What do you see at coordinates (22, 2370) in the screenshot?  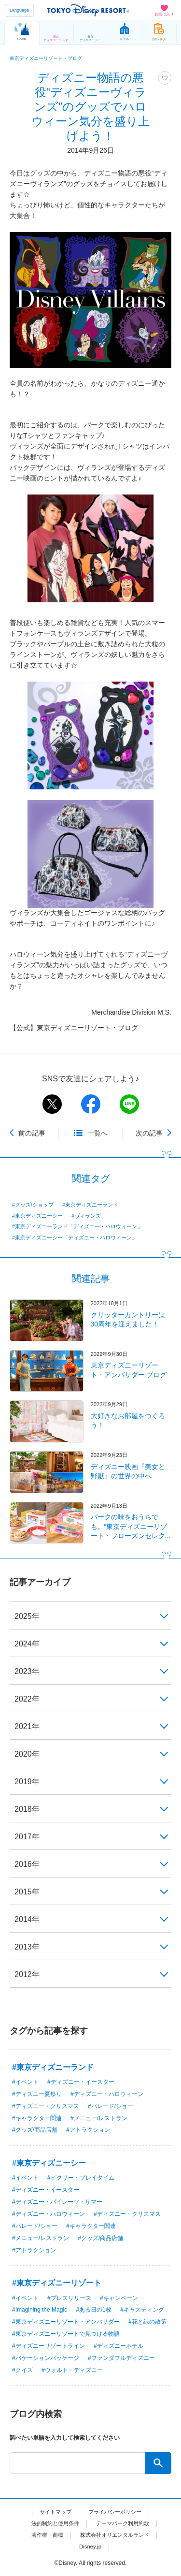 I see `#クイズ` at bounding box center [22, 2370].